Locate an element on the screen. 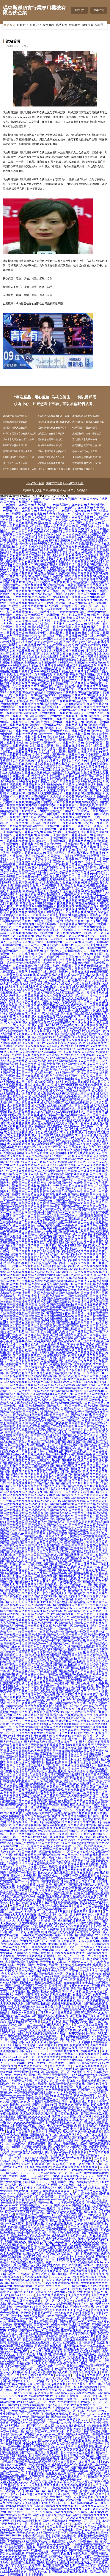 The width and height of the screenshot is (110, 2576). 国产精品天干天天 is located at coordinates (12, 1602).